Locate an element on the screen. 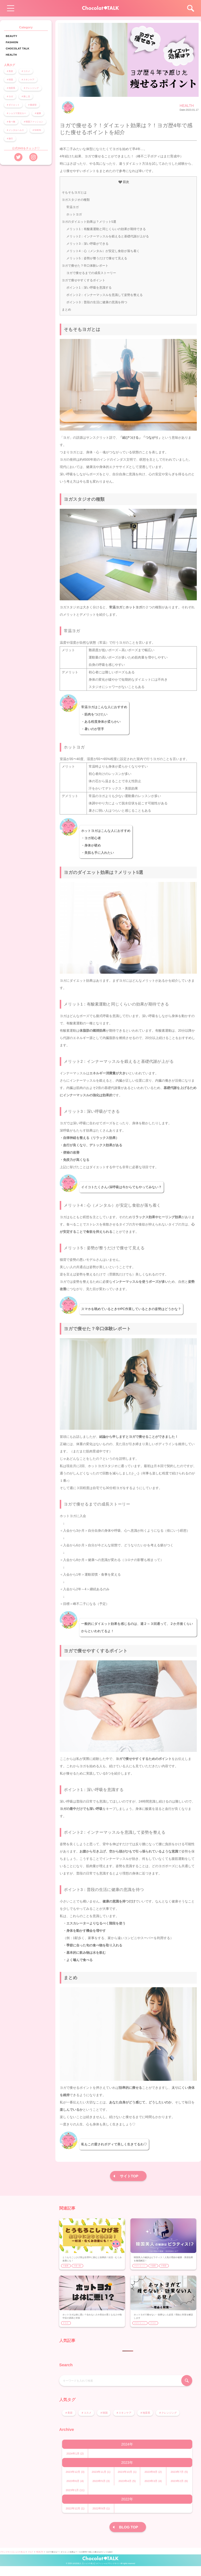 The height and width of the screenshot is (2576, 201). ブログ is located at coordinates (30, 2552).